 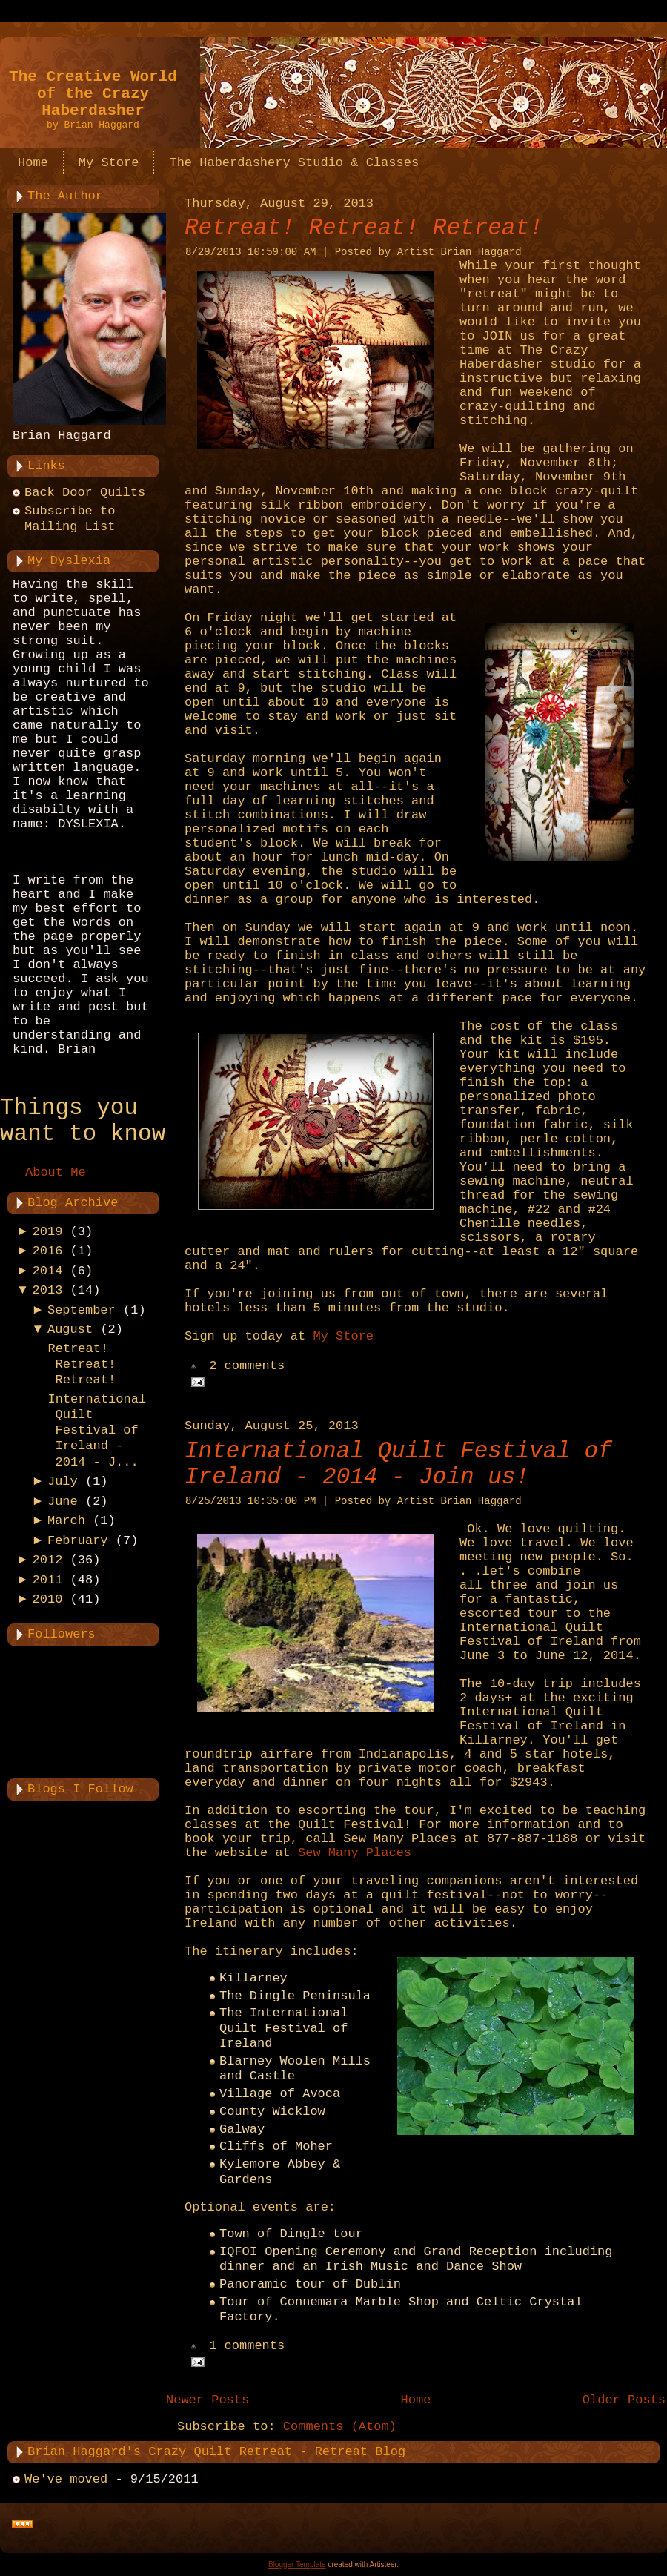 What do you see at coordinates (48, 1580) in the screenshot?
I see `2011` at bounding box center [48, 1580].